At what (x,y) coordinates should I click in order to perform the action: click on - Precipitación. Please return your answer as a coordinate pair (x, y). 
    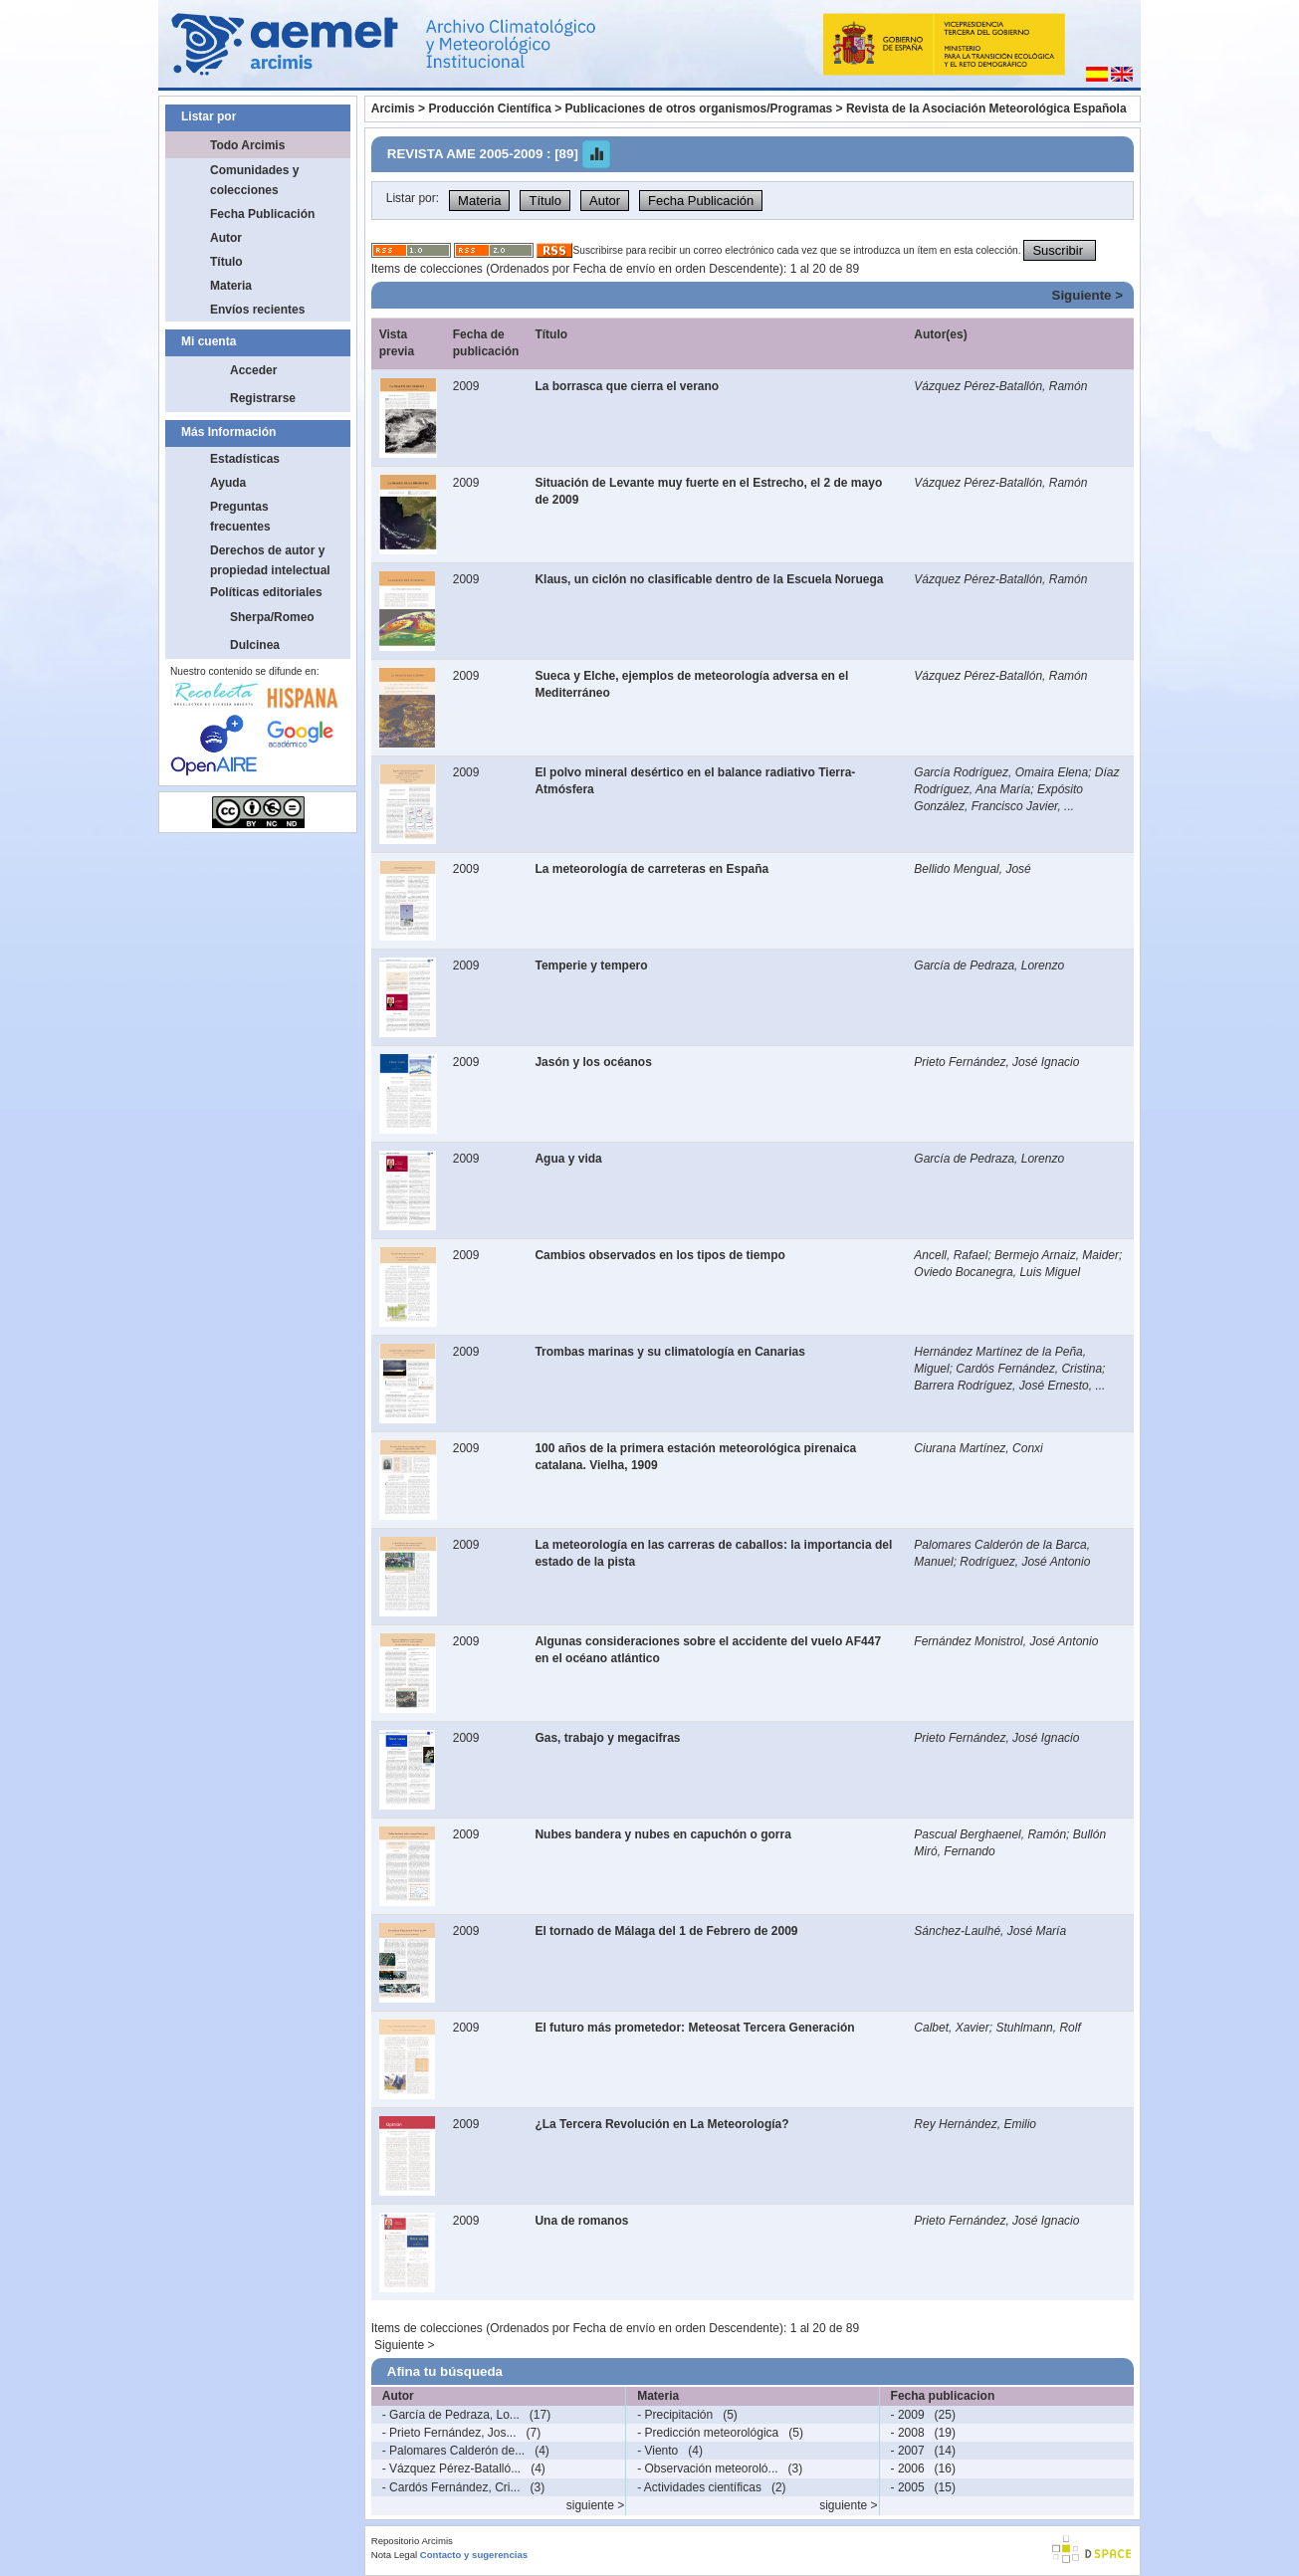
    Looking at the image, I should click on (675, 2415).